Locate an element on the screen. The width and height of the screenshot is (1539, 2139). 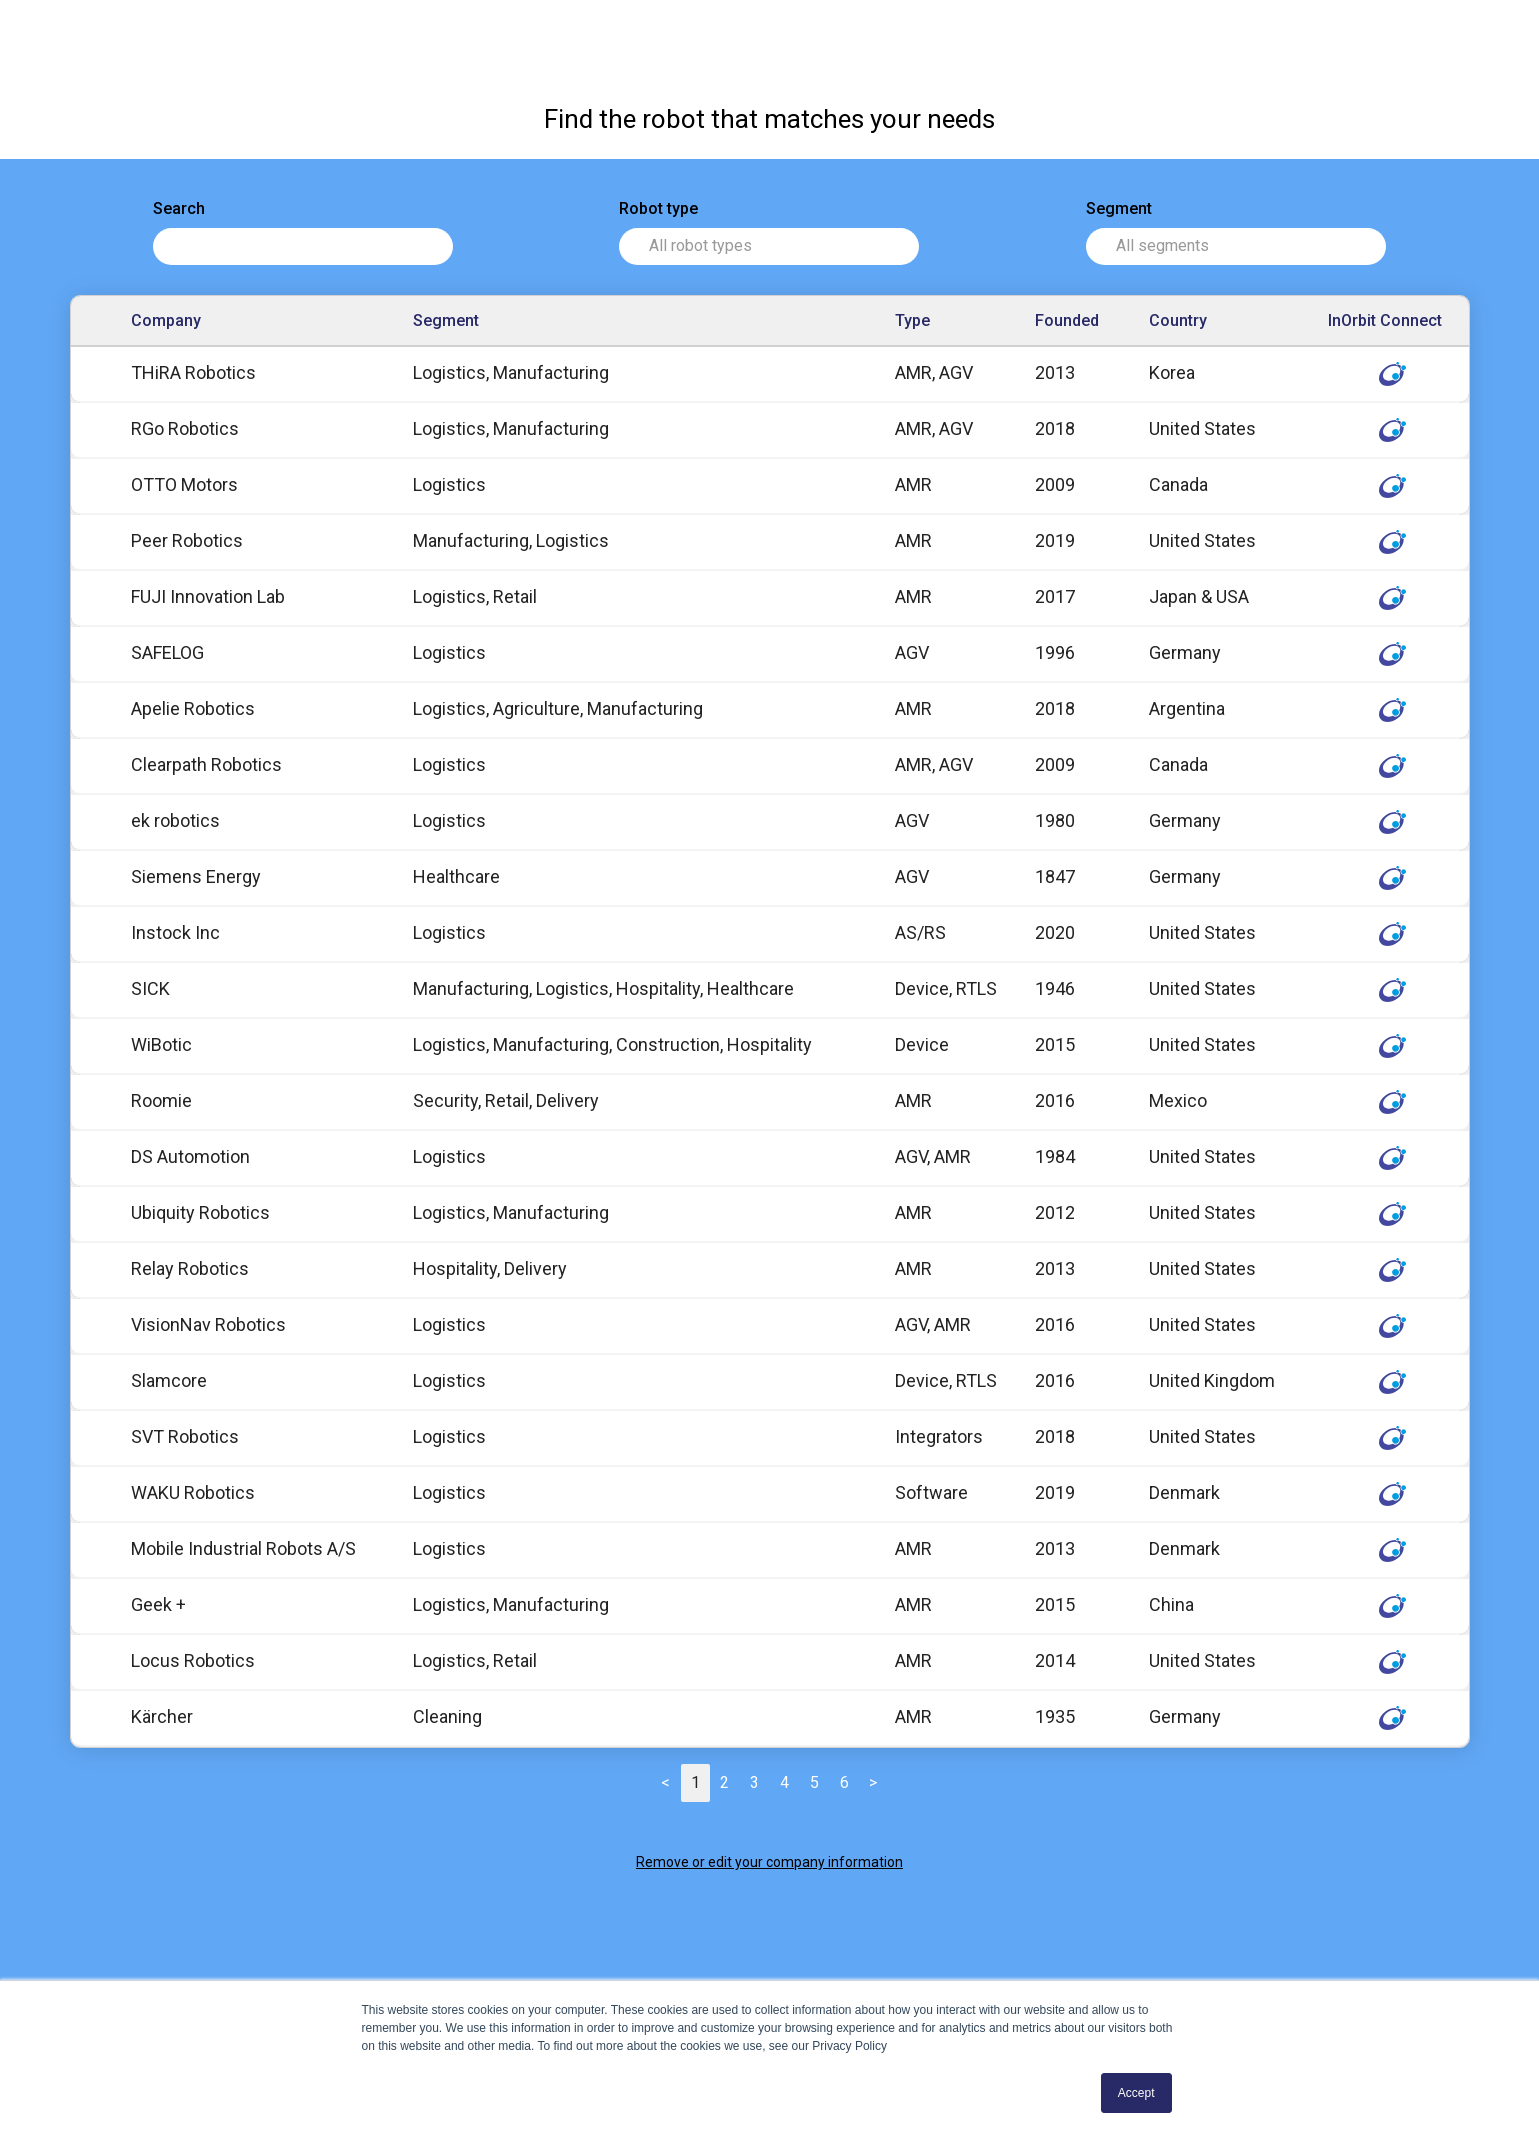
SVT Robotics is located at coordinates (185, 1436).